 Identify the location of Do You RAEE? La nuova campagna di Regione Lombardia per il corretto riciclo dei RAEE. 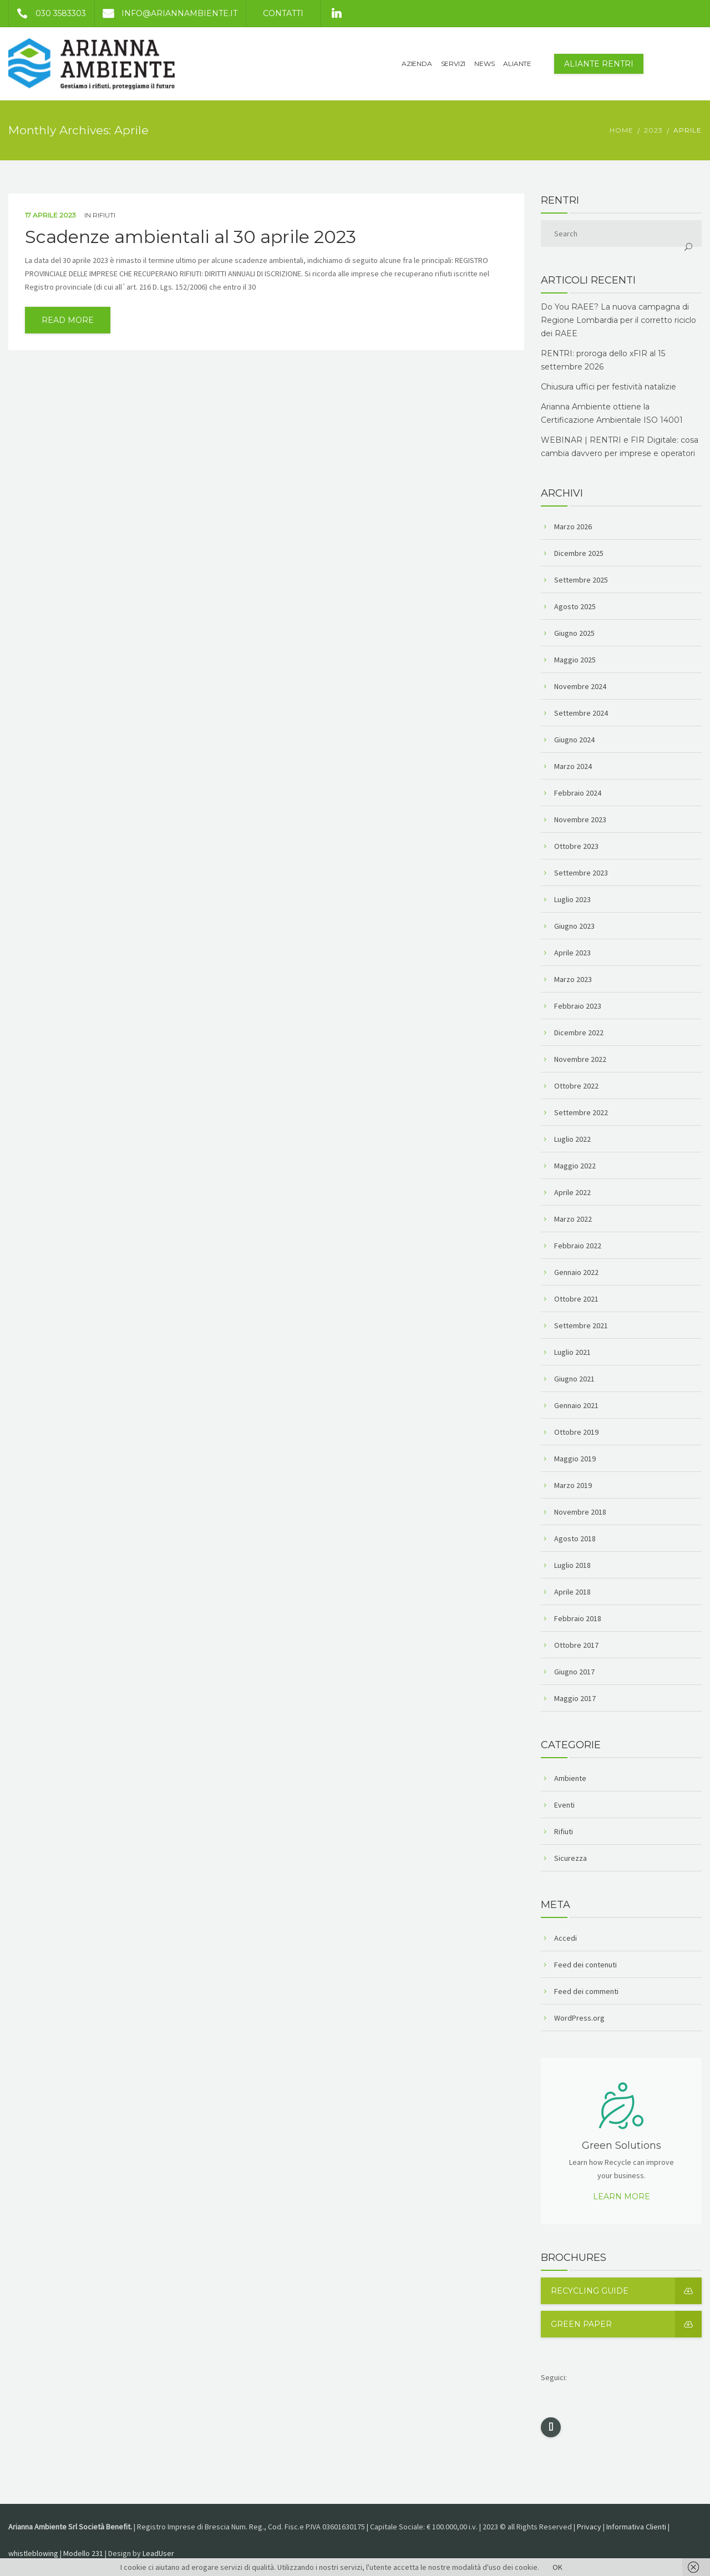
(618, 320).